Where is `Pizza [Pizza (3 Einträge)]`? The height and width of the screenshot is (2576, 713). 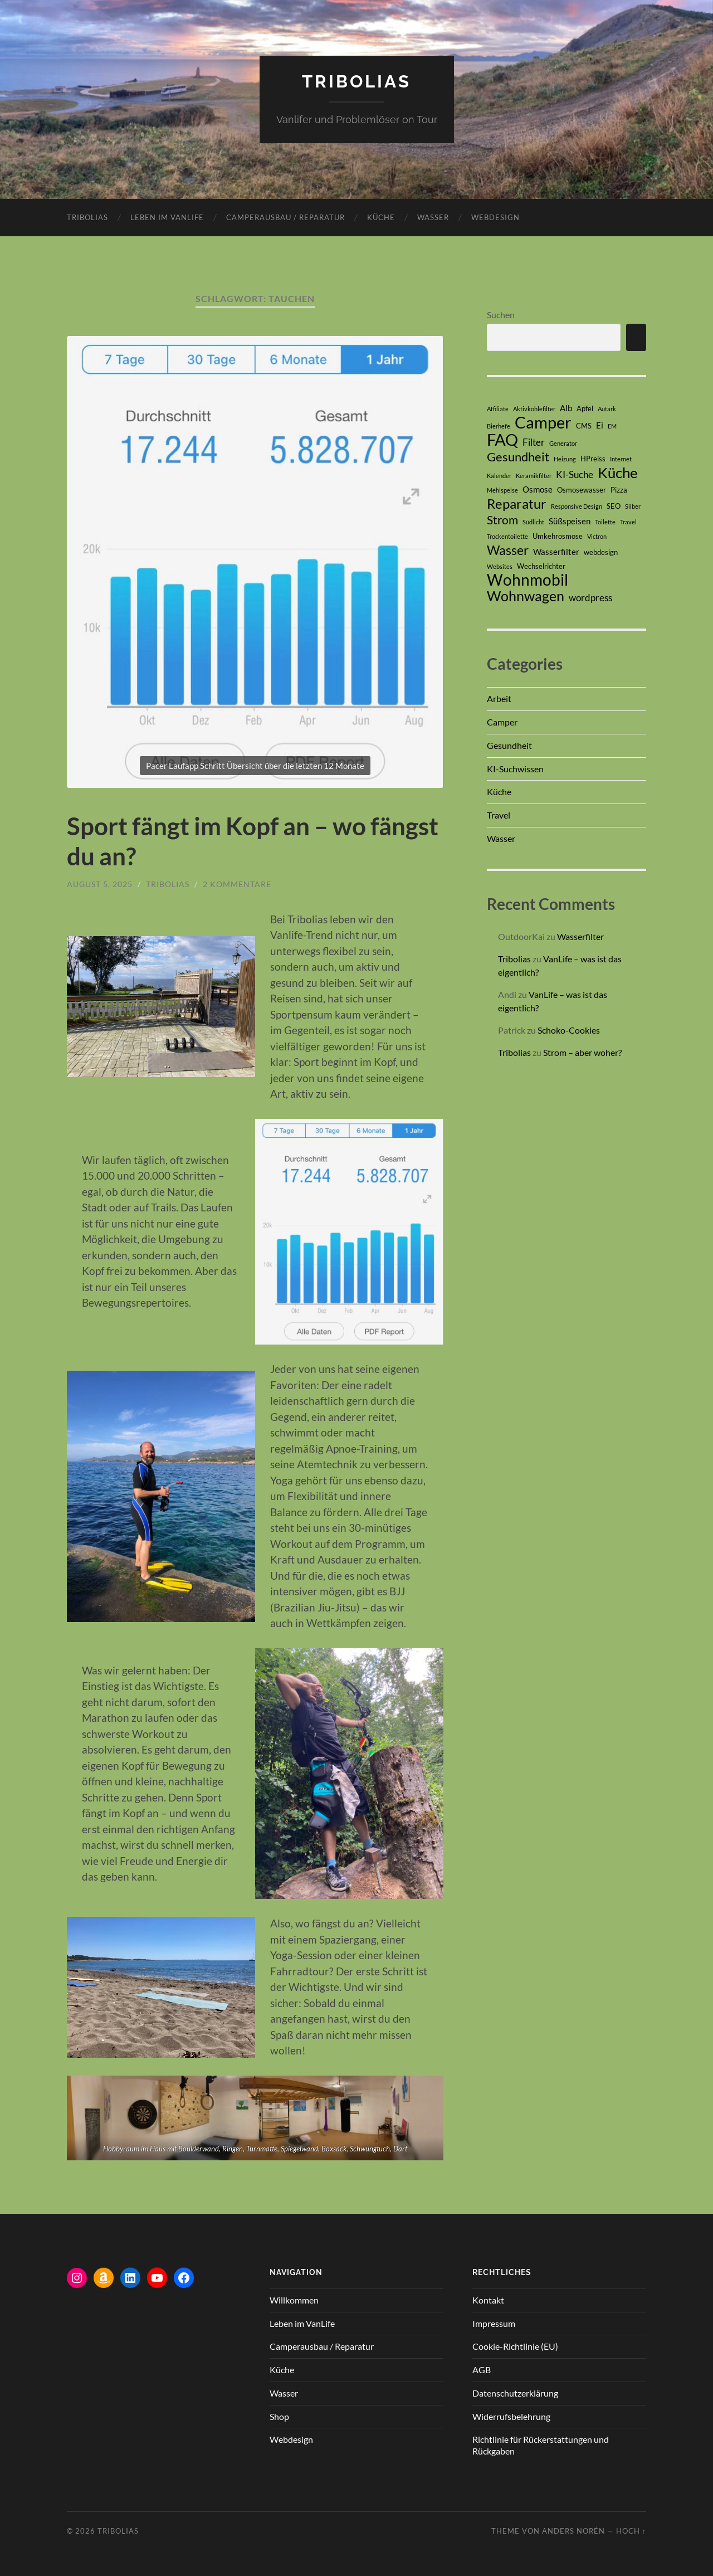
Pizza [Pizza (3 Einträge)] is located at coordinates (619, 489).